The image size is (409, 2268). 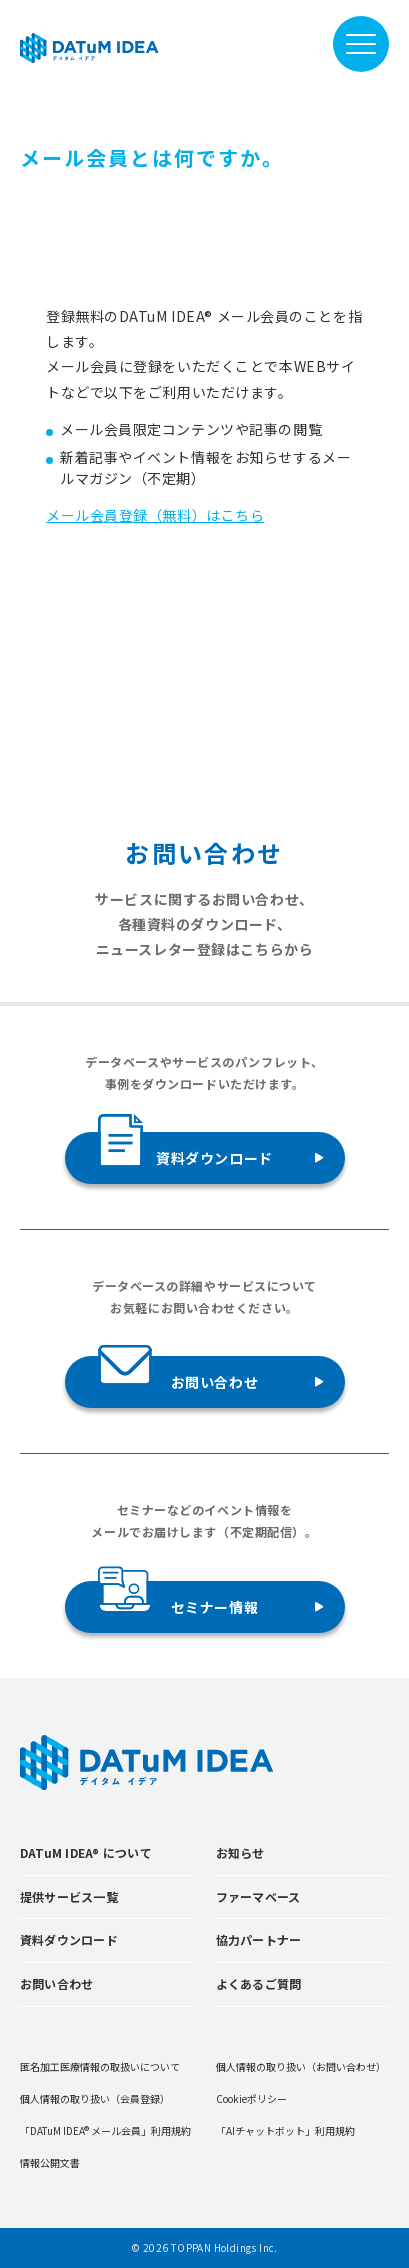 What do you see at coordinates (155, 515) in the screenshot?
I see `メール会員登録（無料）はこちら` at bounding box center [155, 515].